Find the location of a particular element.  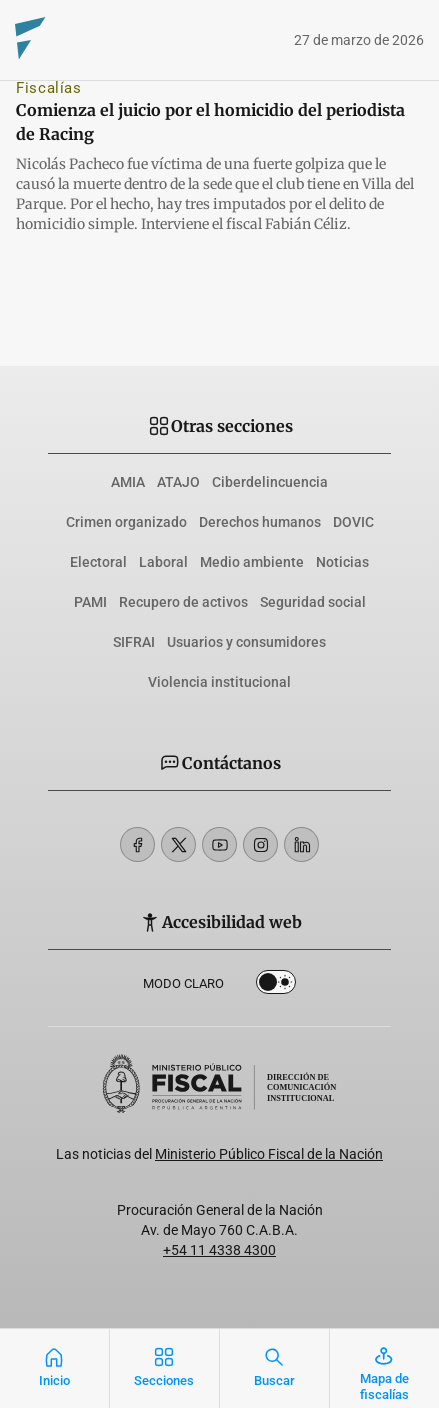

Noticias is located at coordinates (342, 562).